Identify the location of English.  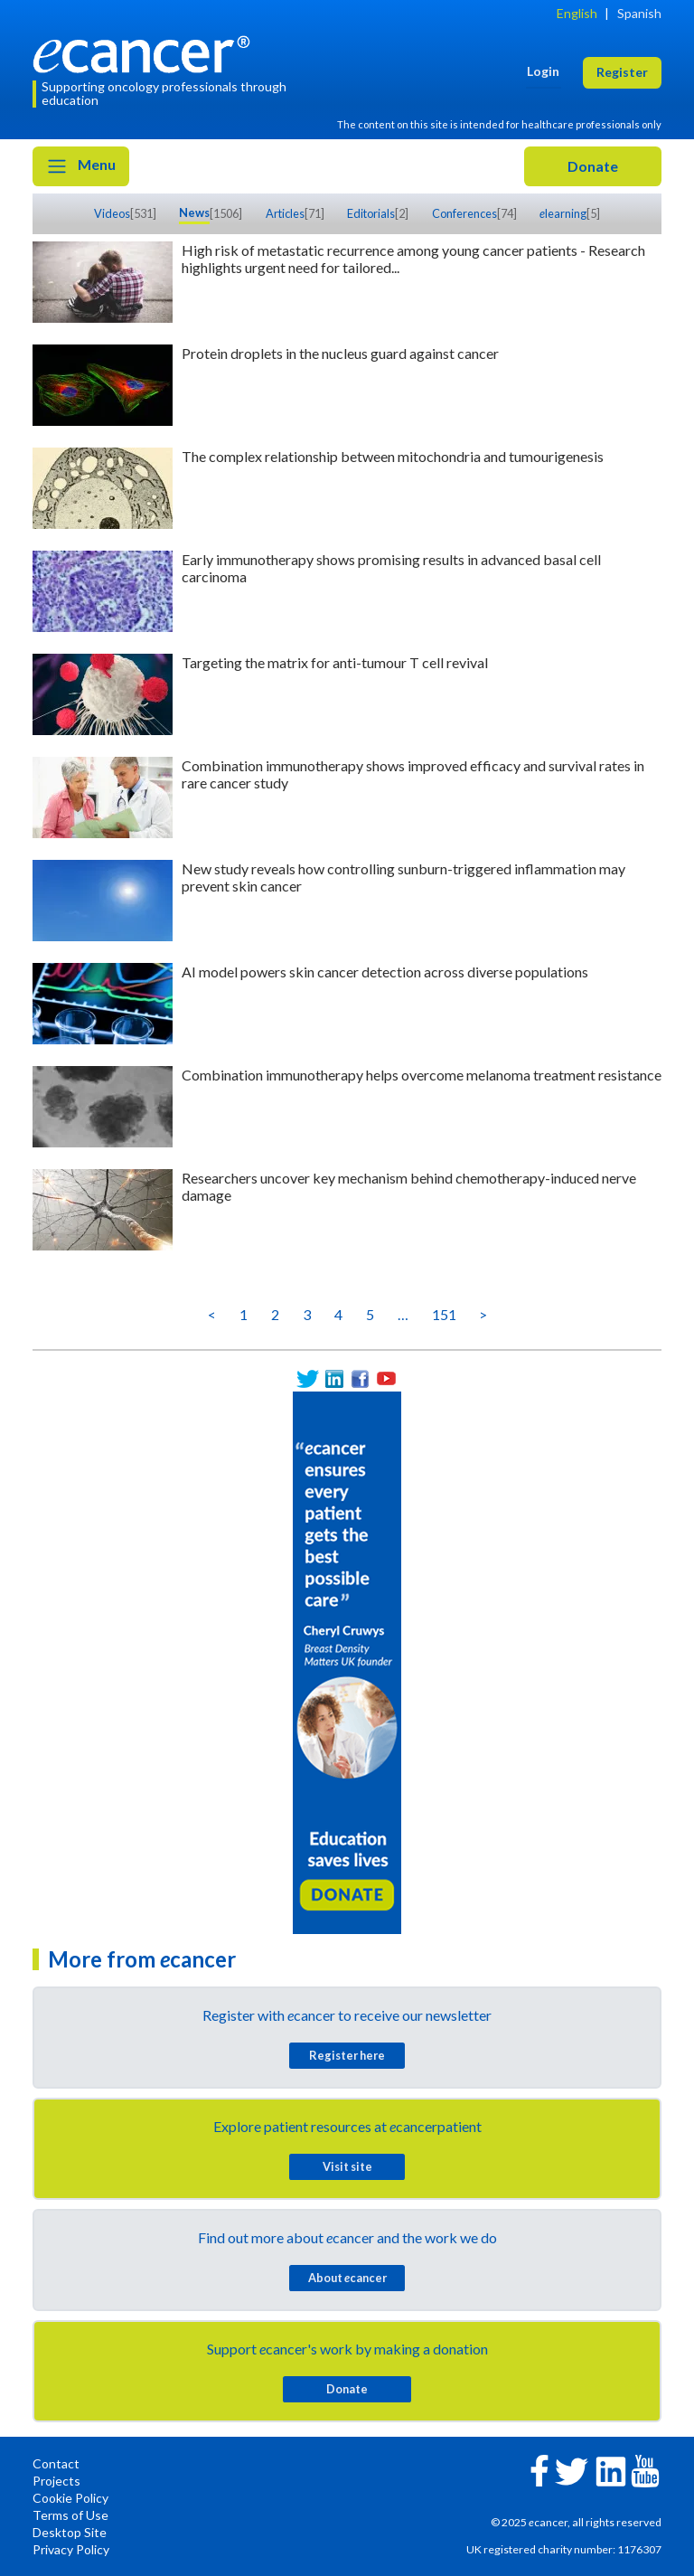
(577, 13).